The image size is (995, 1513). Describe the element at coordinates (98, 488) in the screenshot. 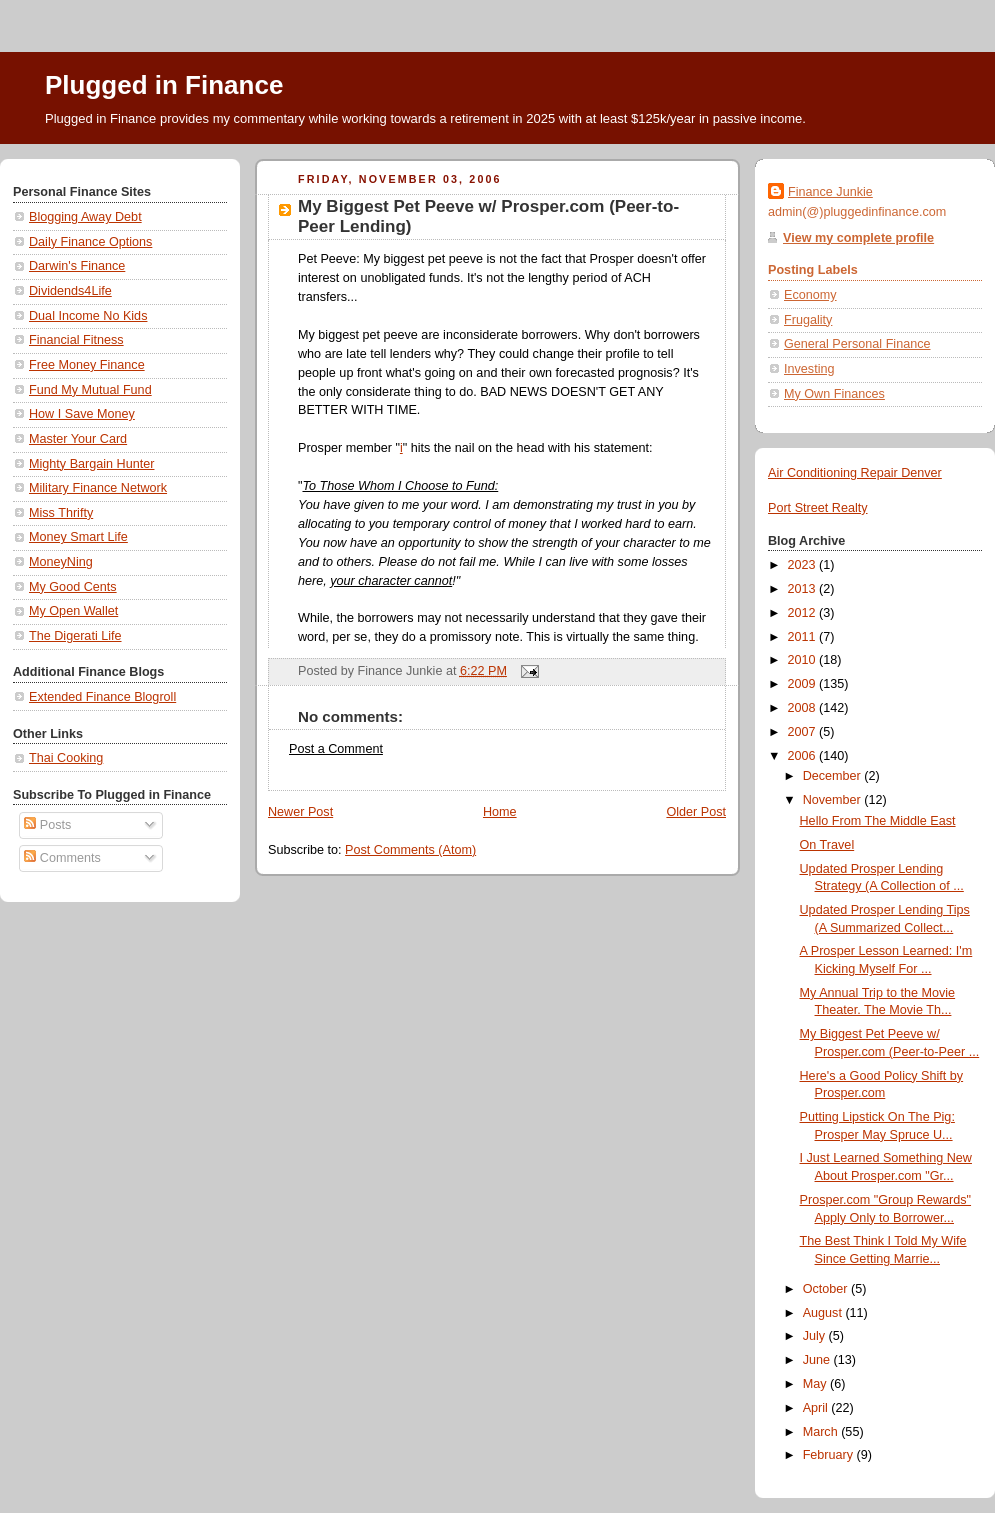

I see `Military Finance Network` at that location.